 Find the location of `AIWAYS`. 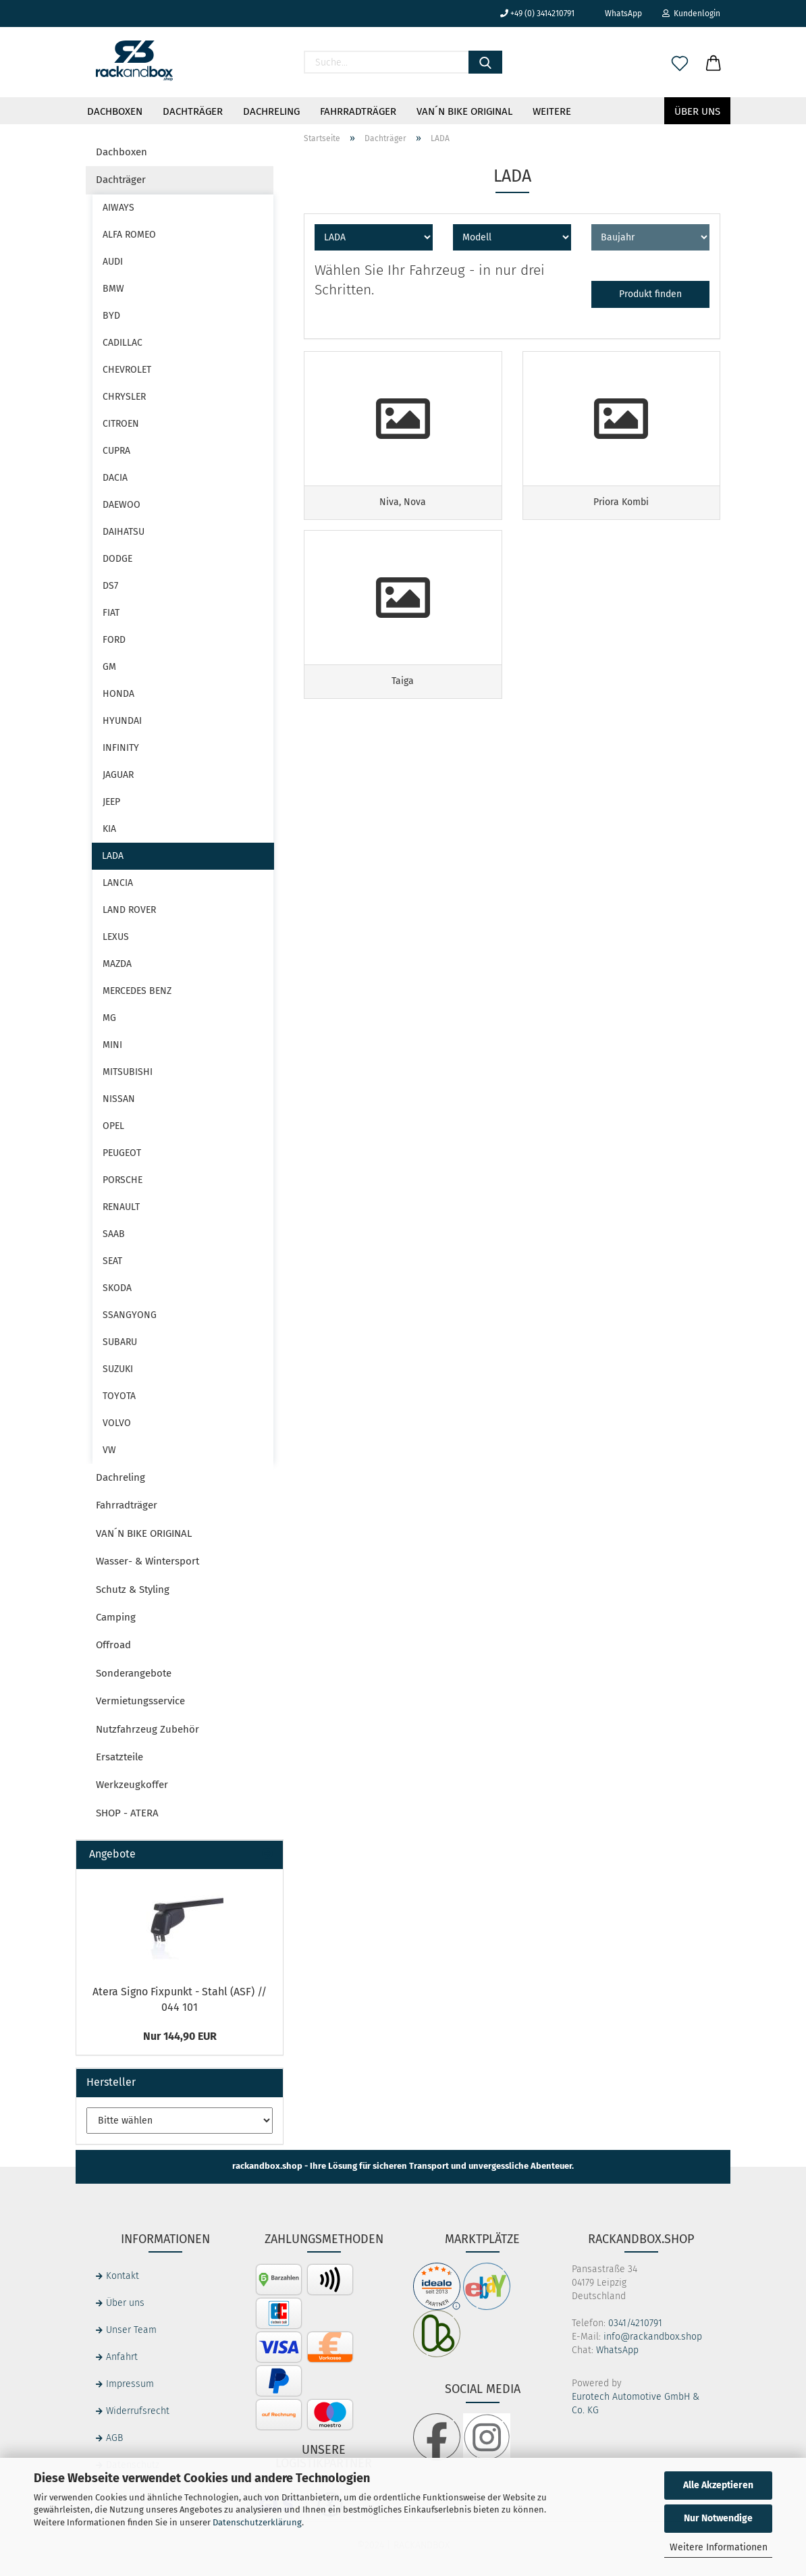

AIWAYS is located at coordinates (118, 207).